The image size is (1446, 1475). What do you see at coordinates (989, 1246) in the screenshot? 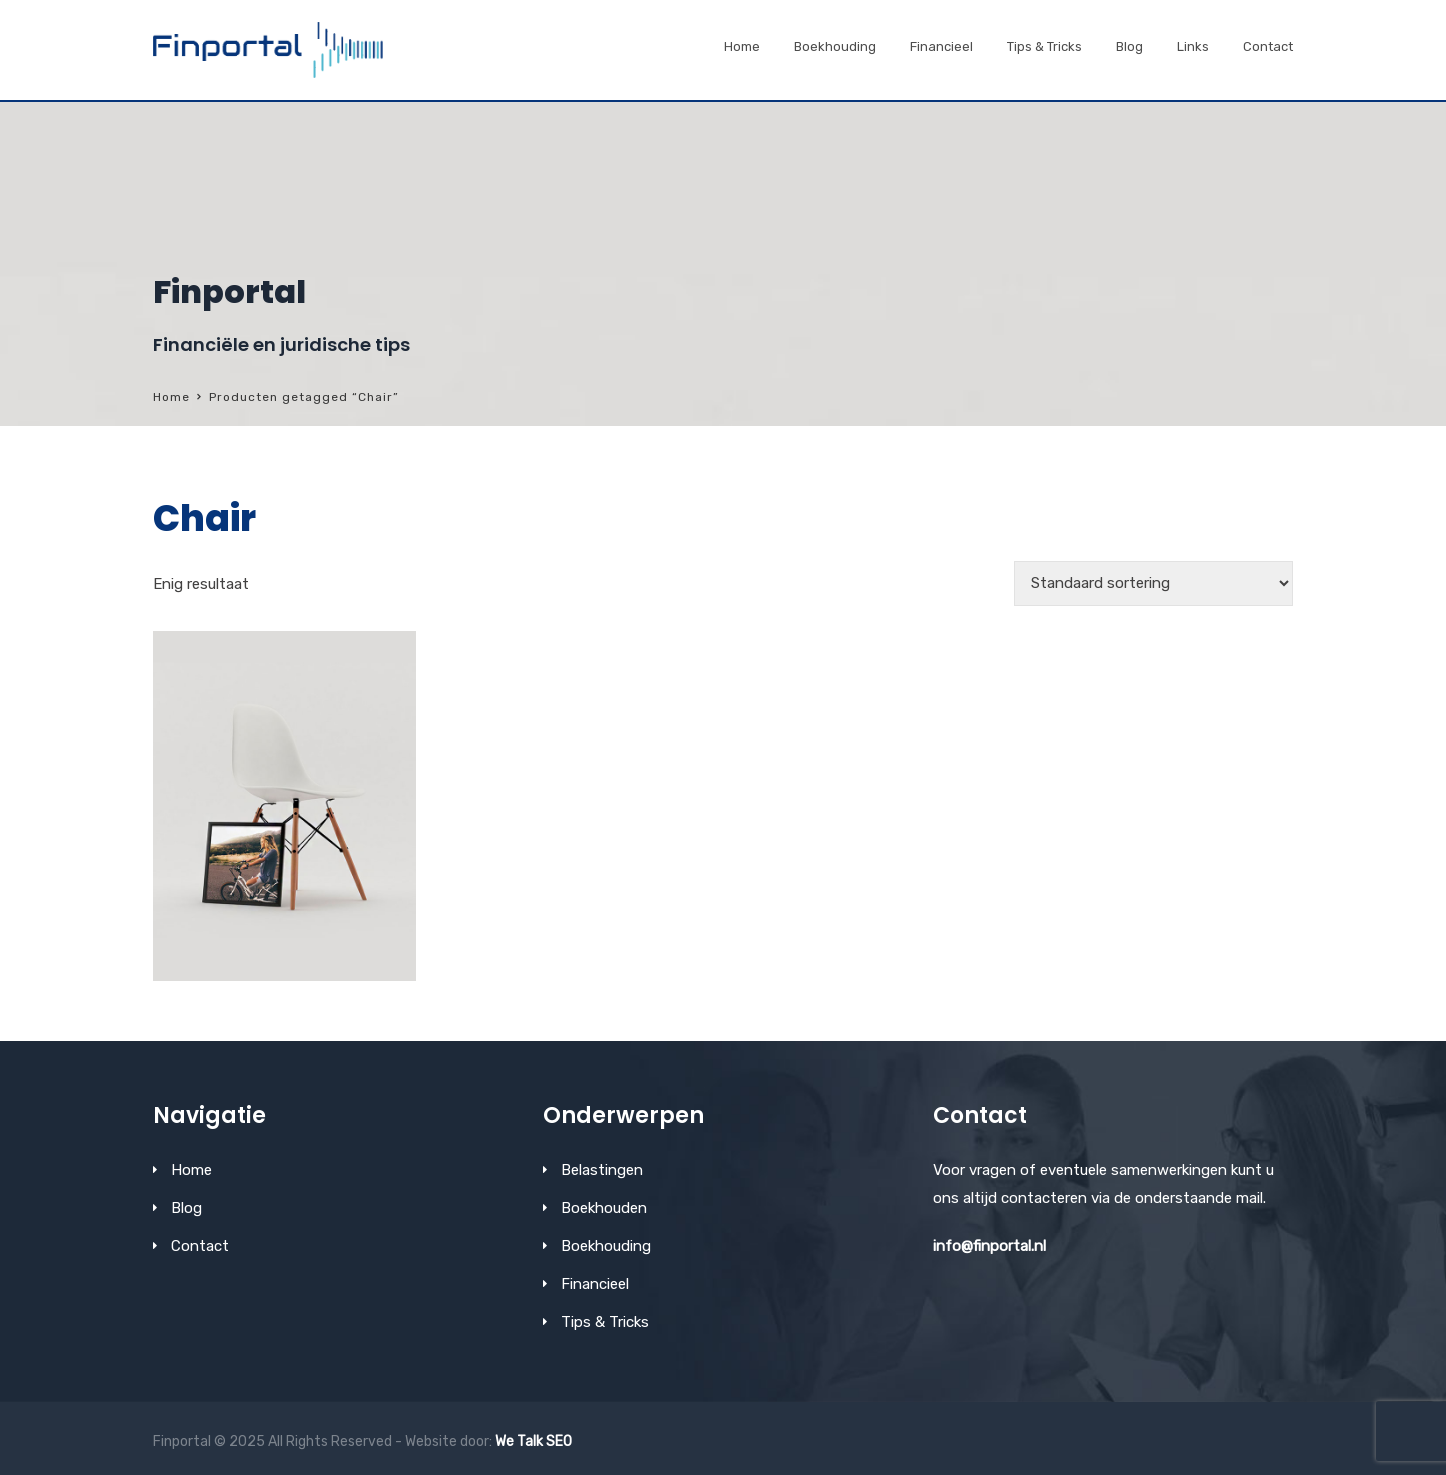
I see `info@finportal.nl` at bounding box center [989, 1246].